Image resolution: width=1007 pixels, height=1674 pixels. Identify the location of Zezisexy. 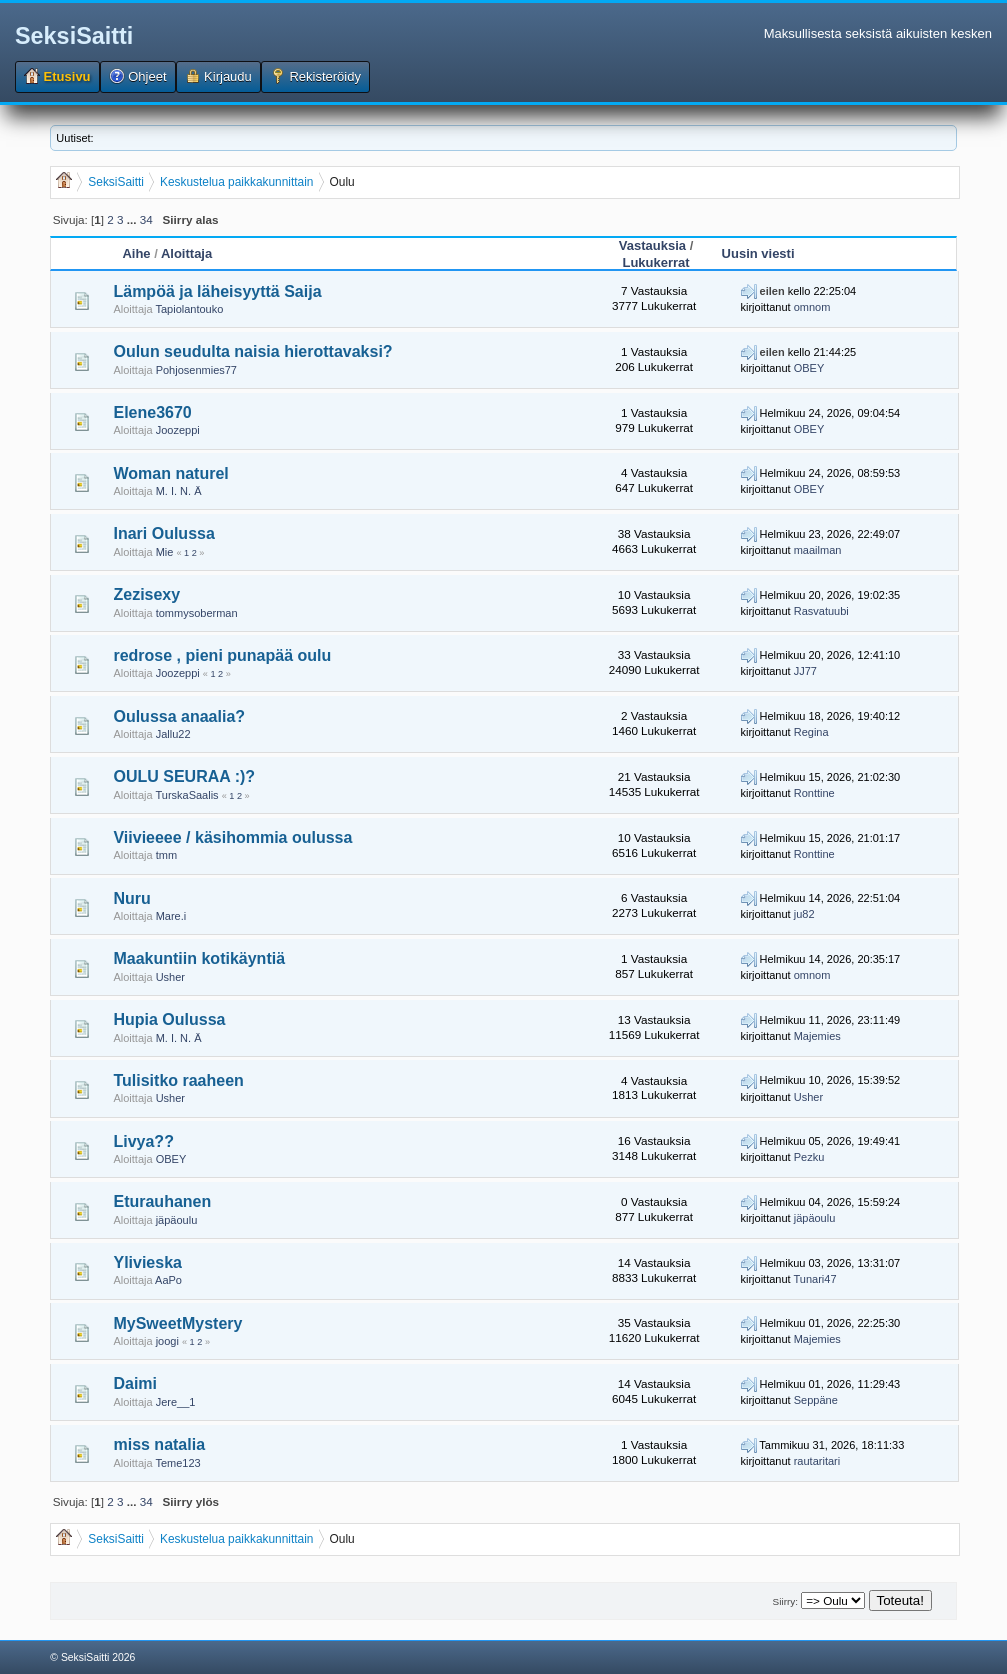
(146, 594).